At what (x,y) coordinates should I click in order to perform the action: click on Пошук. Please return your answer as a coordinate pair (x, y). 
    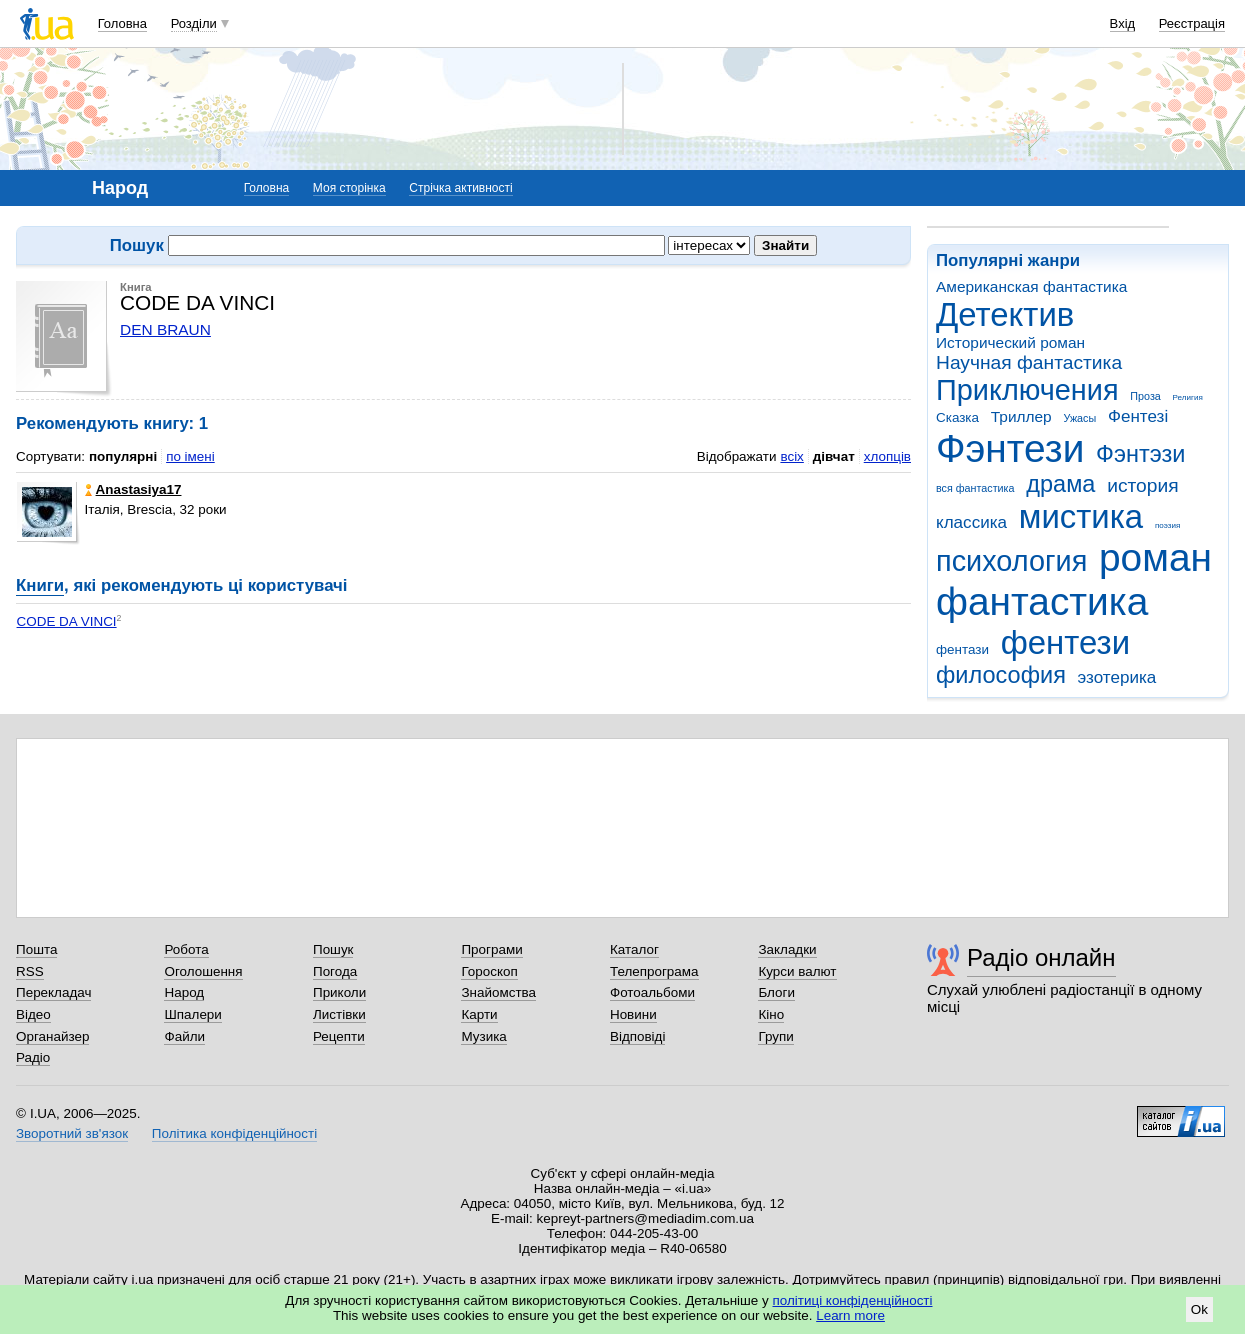
    Looking at the image, I should click on (333, 949).